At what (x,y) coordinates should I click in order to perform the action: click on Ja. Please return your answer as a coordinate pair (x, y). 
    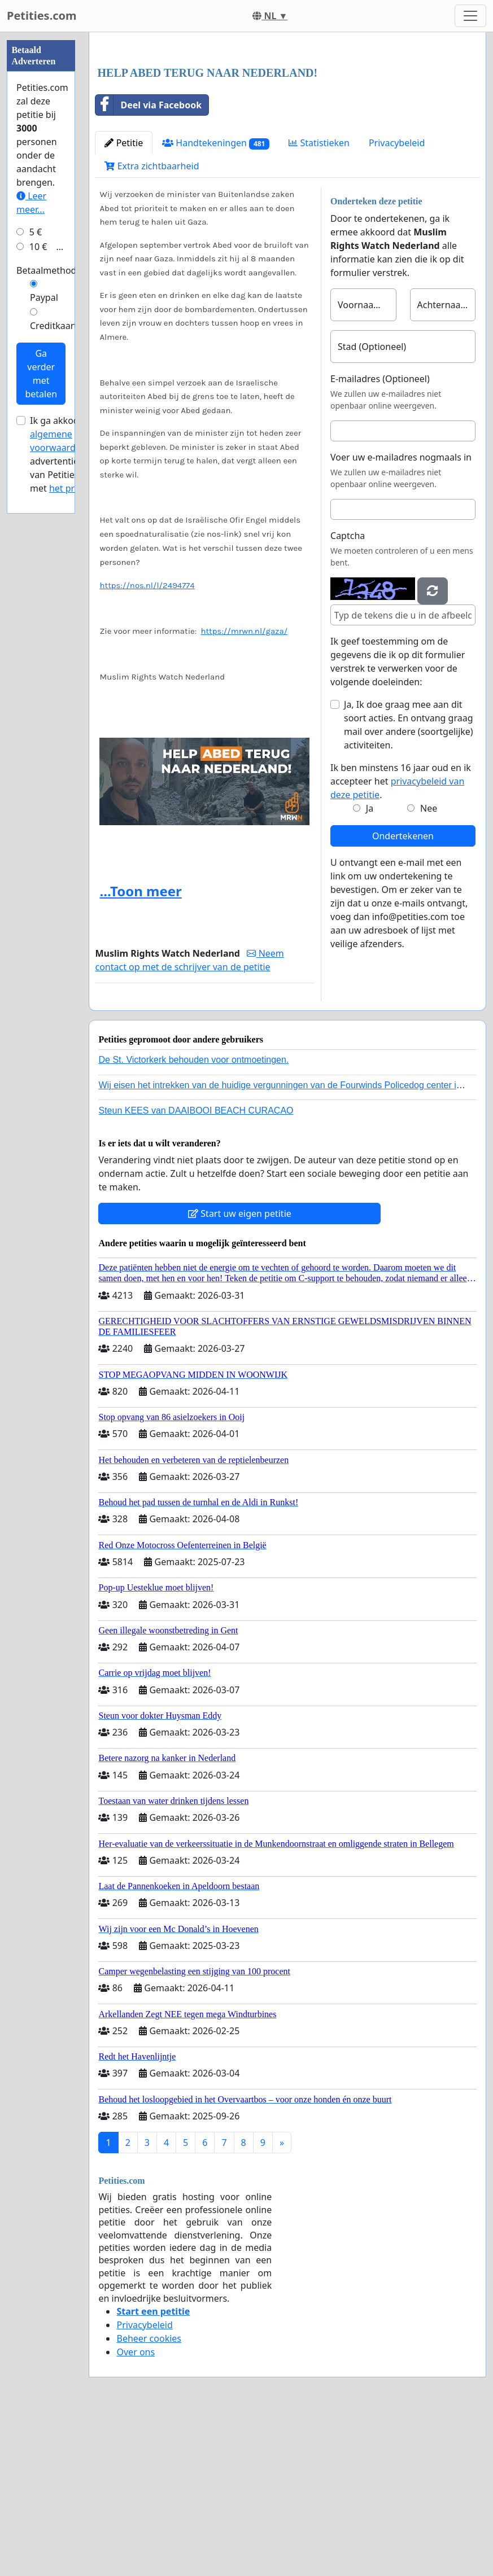
    Looking at the image, I should click on (369, 966).